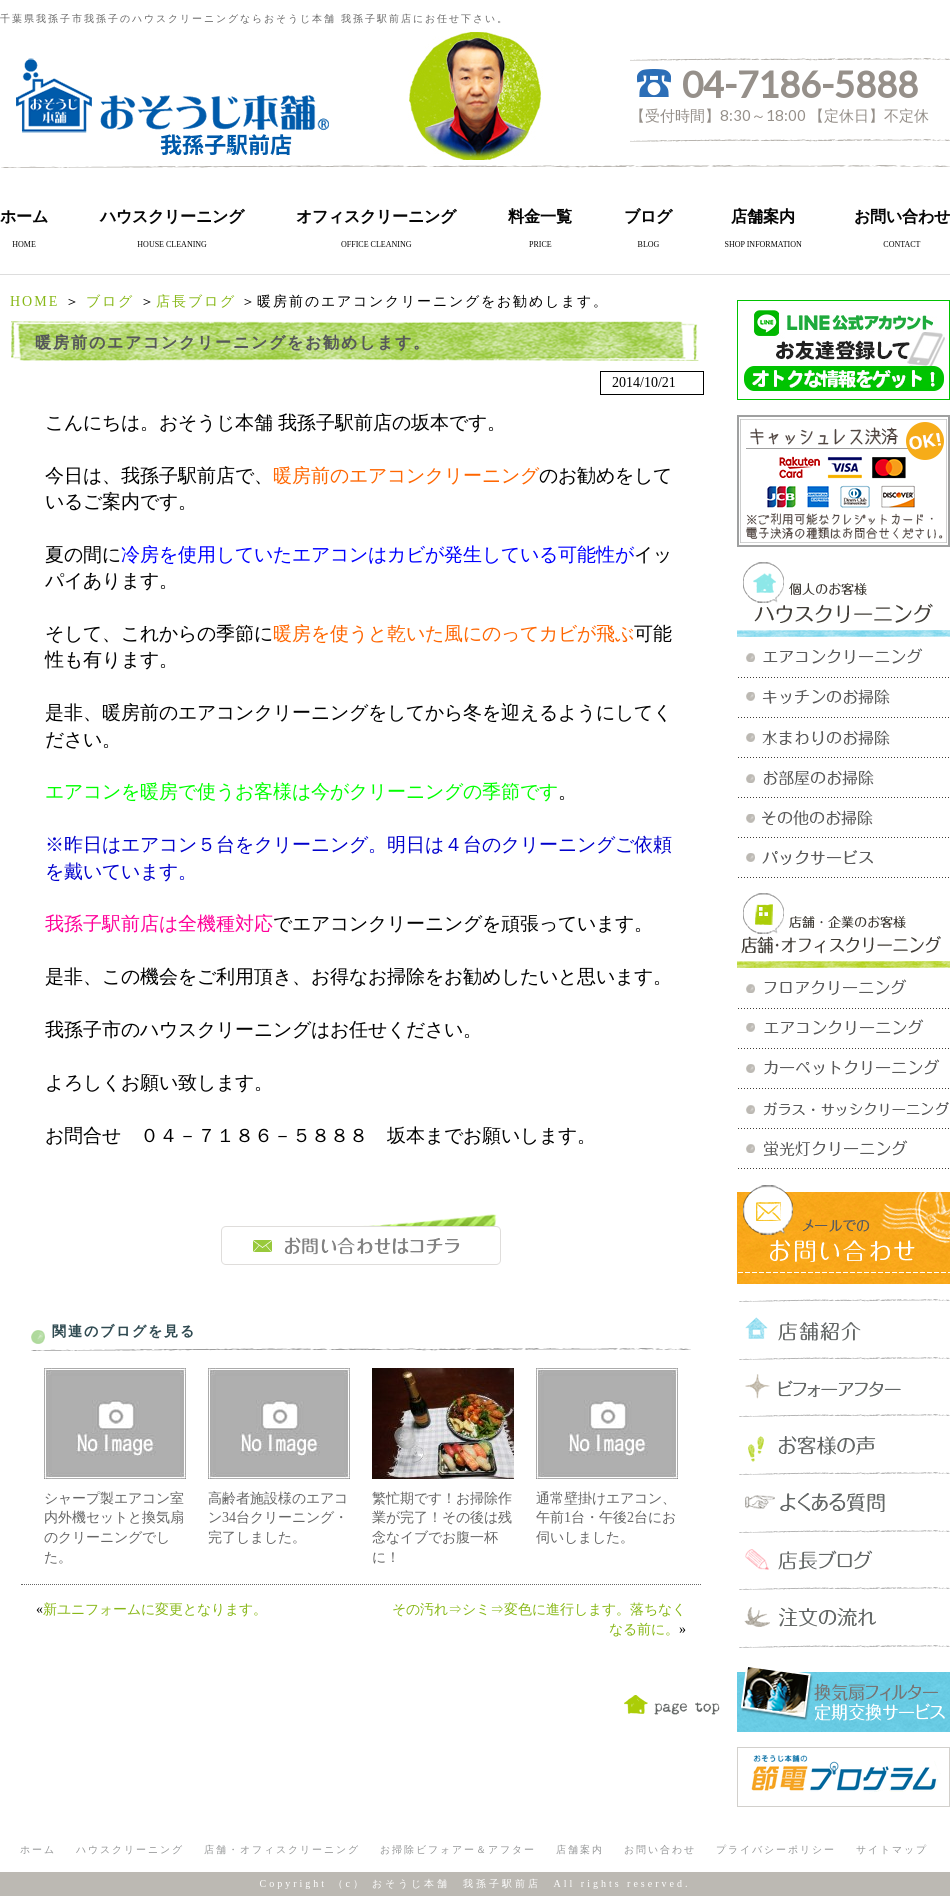 The image size is (950, 1896). Describe the element at coordinates (155, 1609) in the screenshot. I see `新ユニフォームに変更となります。` at that location.